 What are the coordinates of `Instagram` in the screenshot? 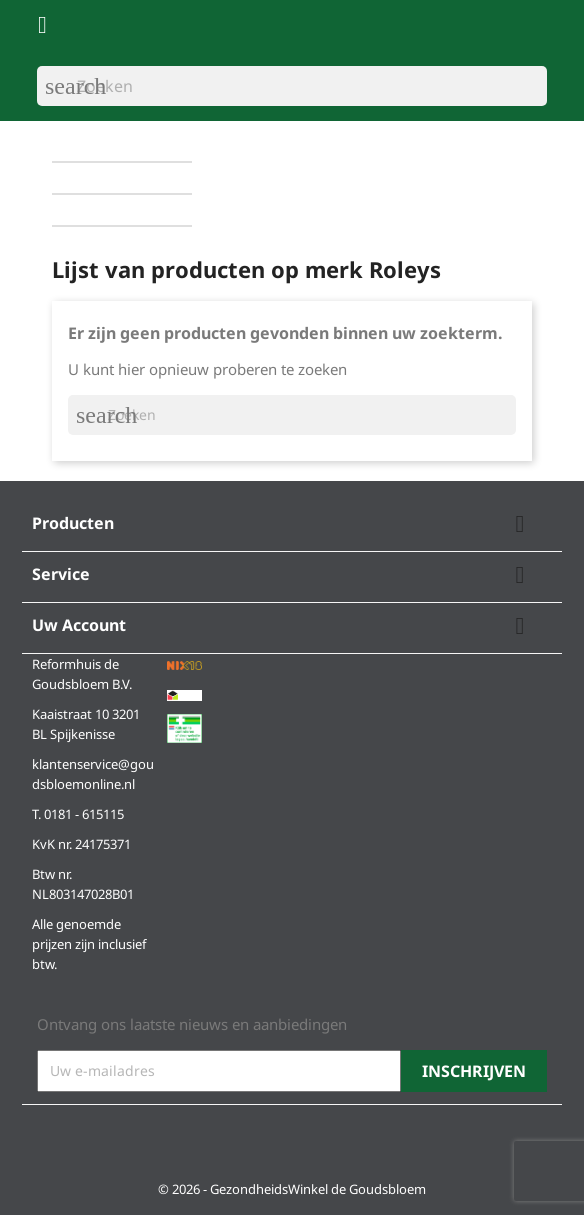 It's located at (107, 1137).